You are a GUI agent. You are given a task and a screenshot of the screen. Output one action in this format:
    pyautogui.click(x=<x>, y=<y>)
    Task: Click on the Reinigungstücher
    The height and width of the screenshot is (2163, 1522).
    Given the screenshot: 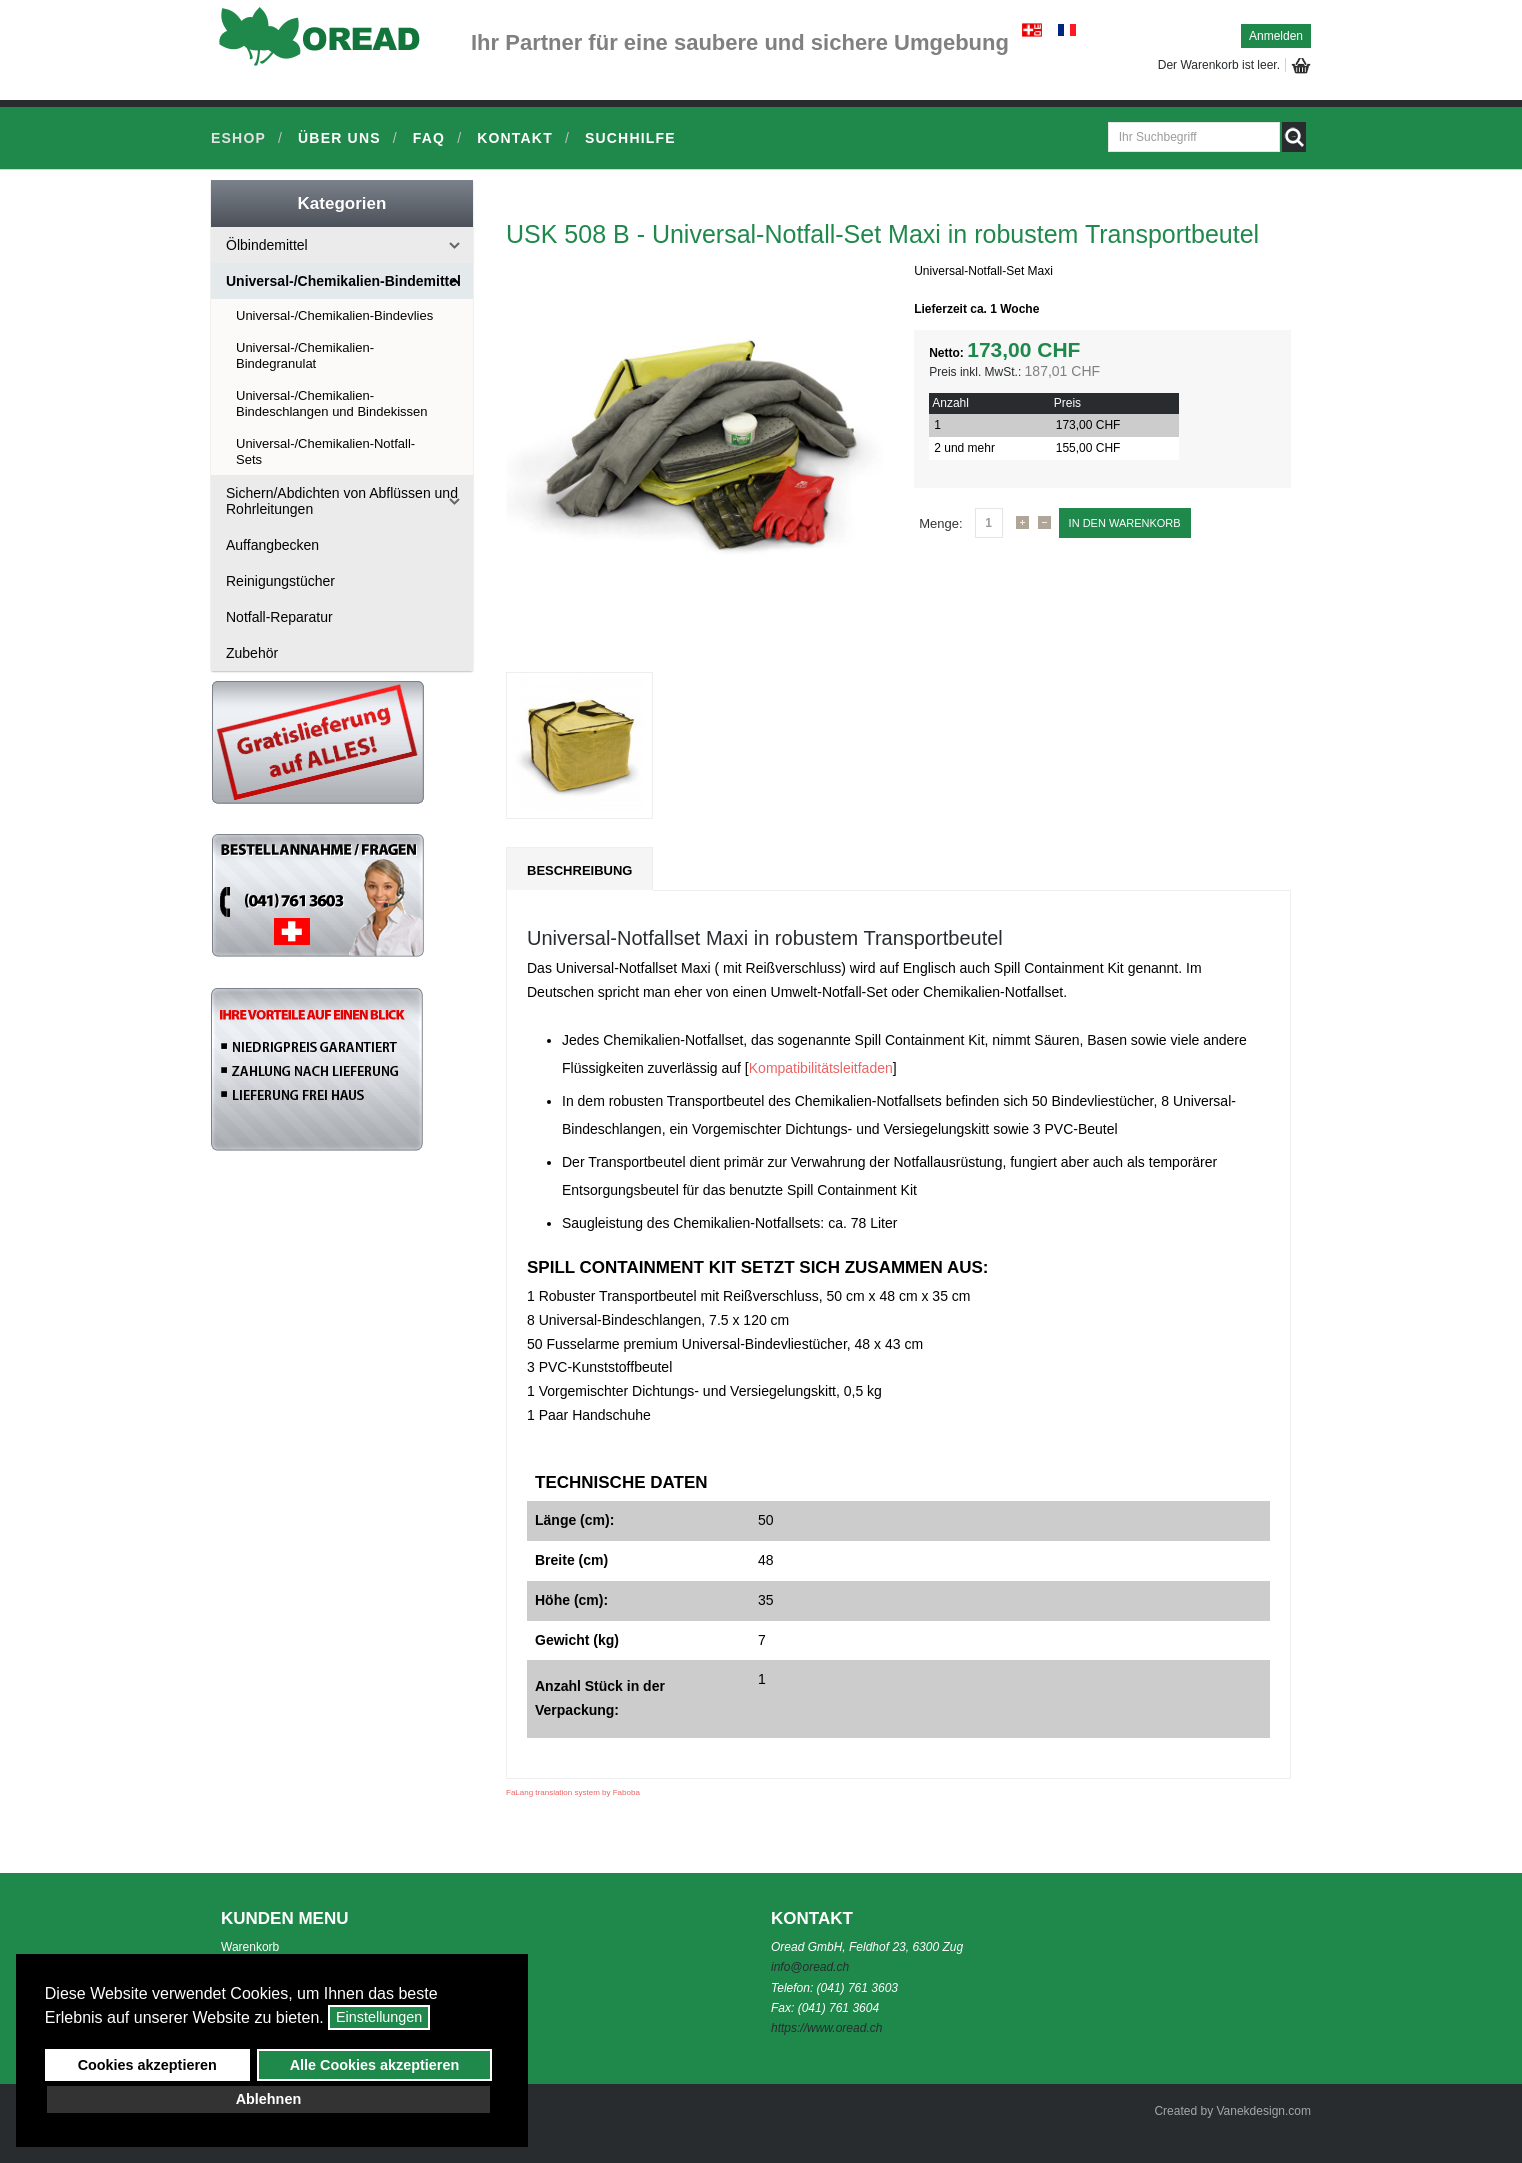 What is the action you would take?
    pyautogui.click(x=280, y=581)
    